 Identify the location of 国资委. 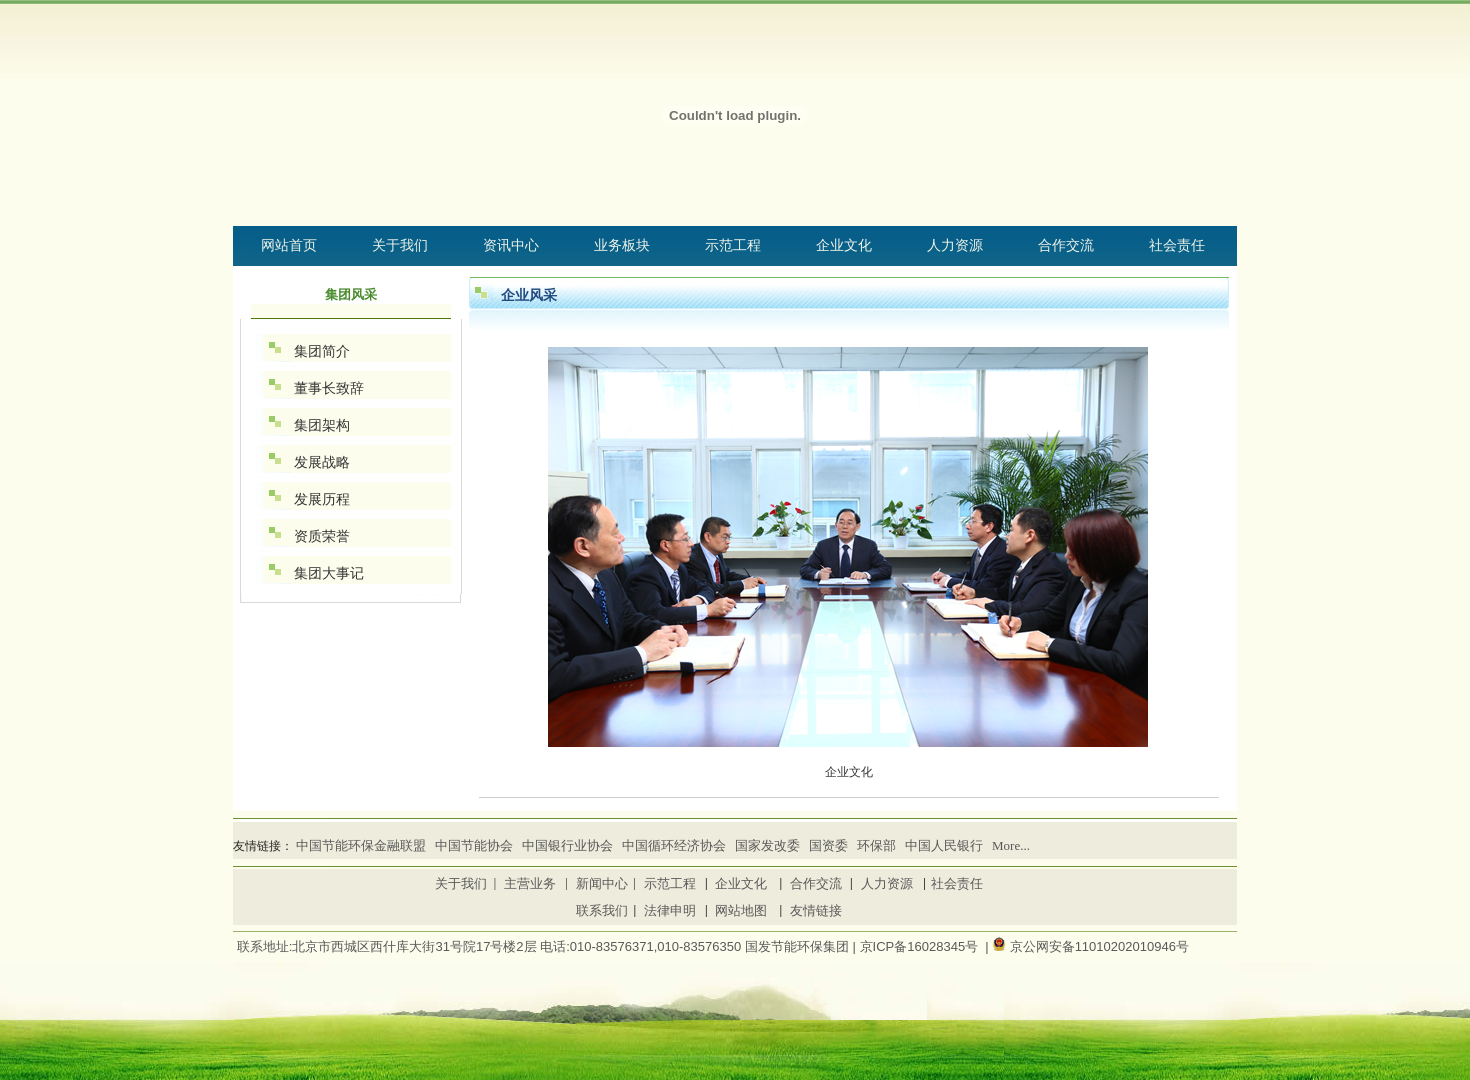
(828, 845).